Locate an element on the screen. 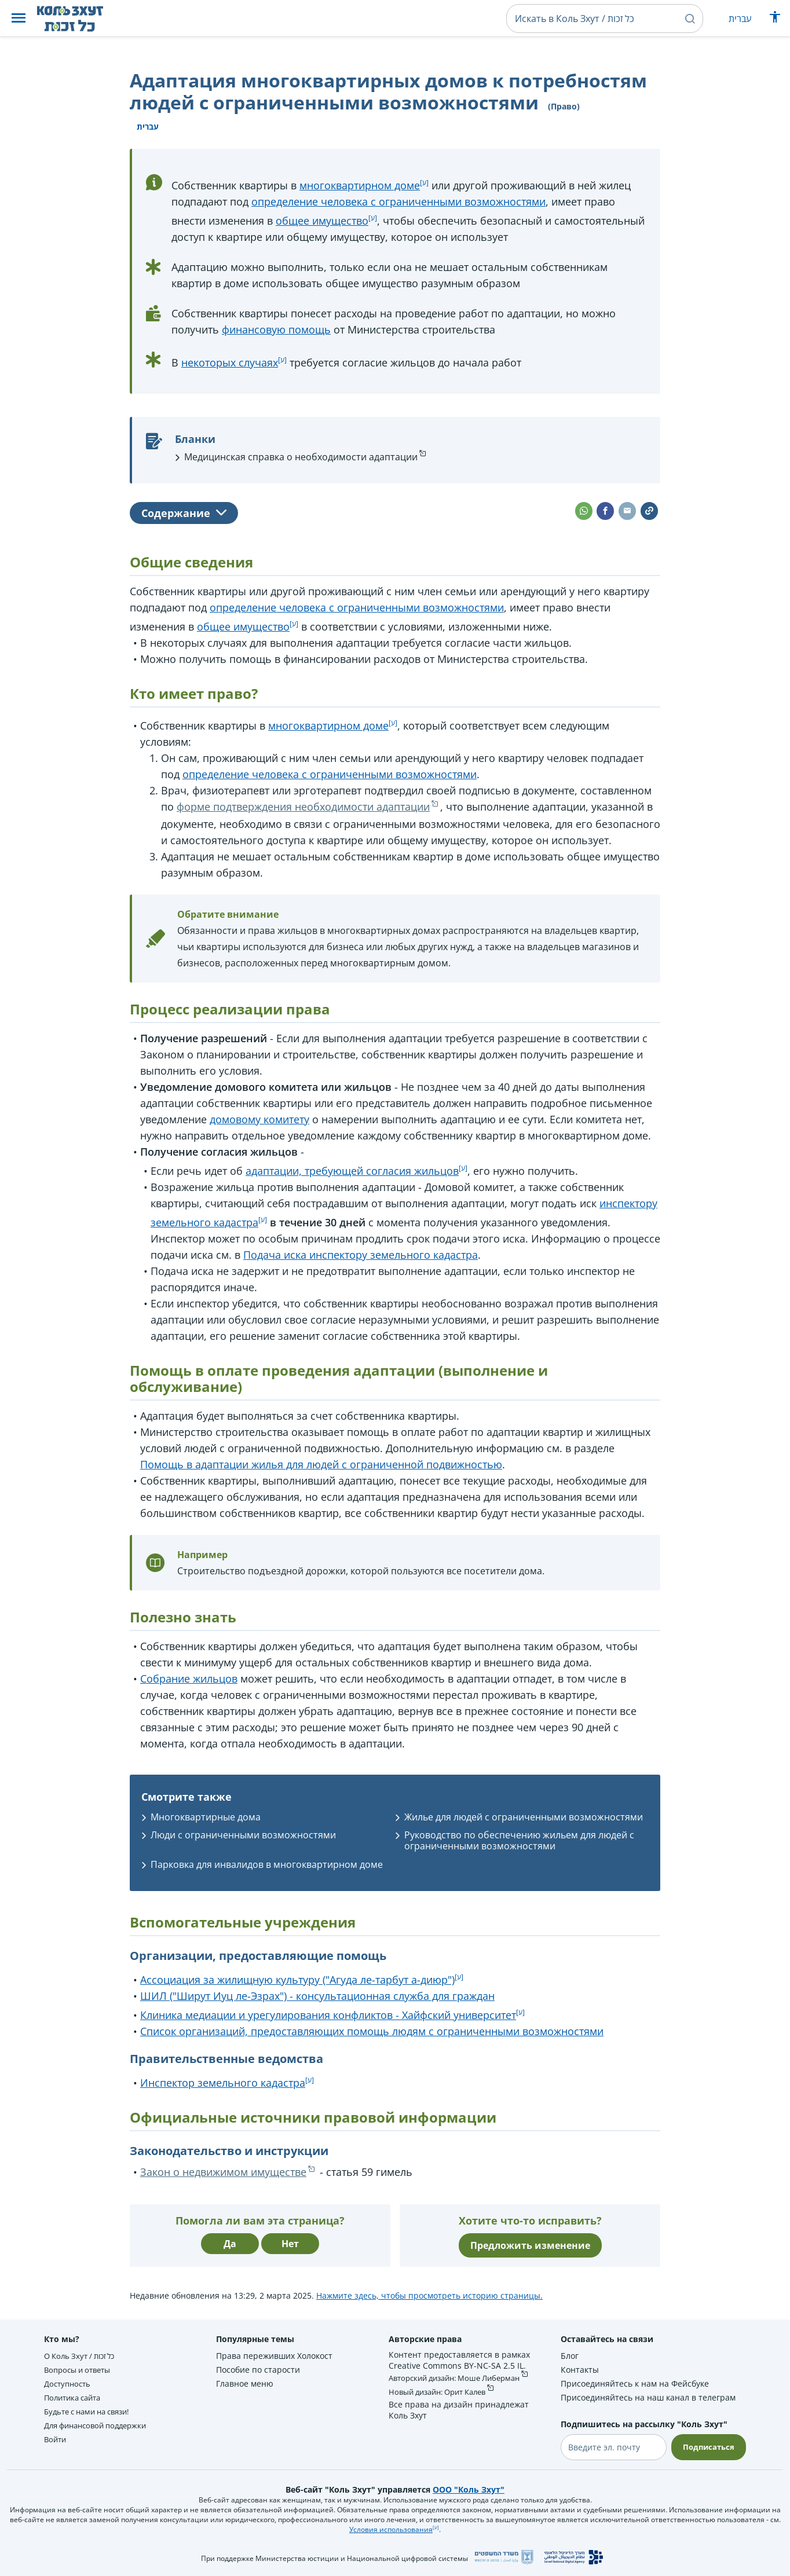 The height and width of the screenshot is (2576, 790). Клиника медиации и урегулирования конфликтов - Хайфский университет is located at coordinates (328, 2015).